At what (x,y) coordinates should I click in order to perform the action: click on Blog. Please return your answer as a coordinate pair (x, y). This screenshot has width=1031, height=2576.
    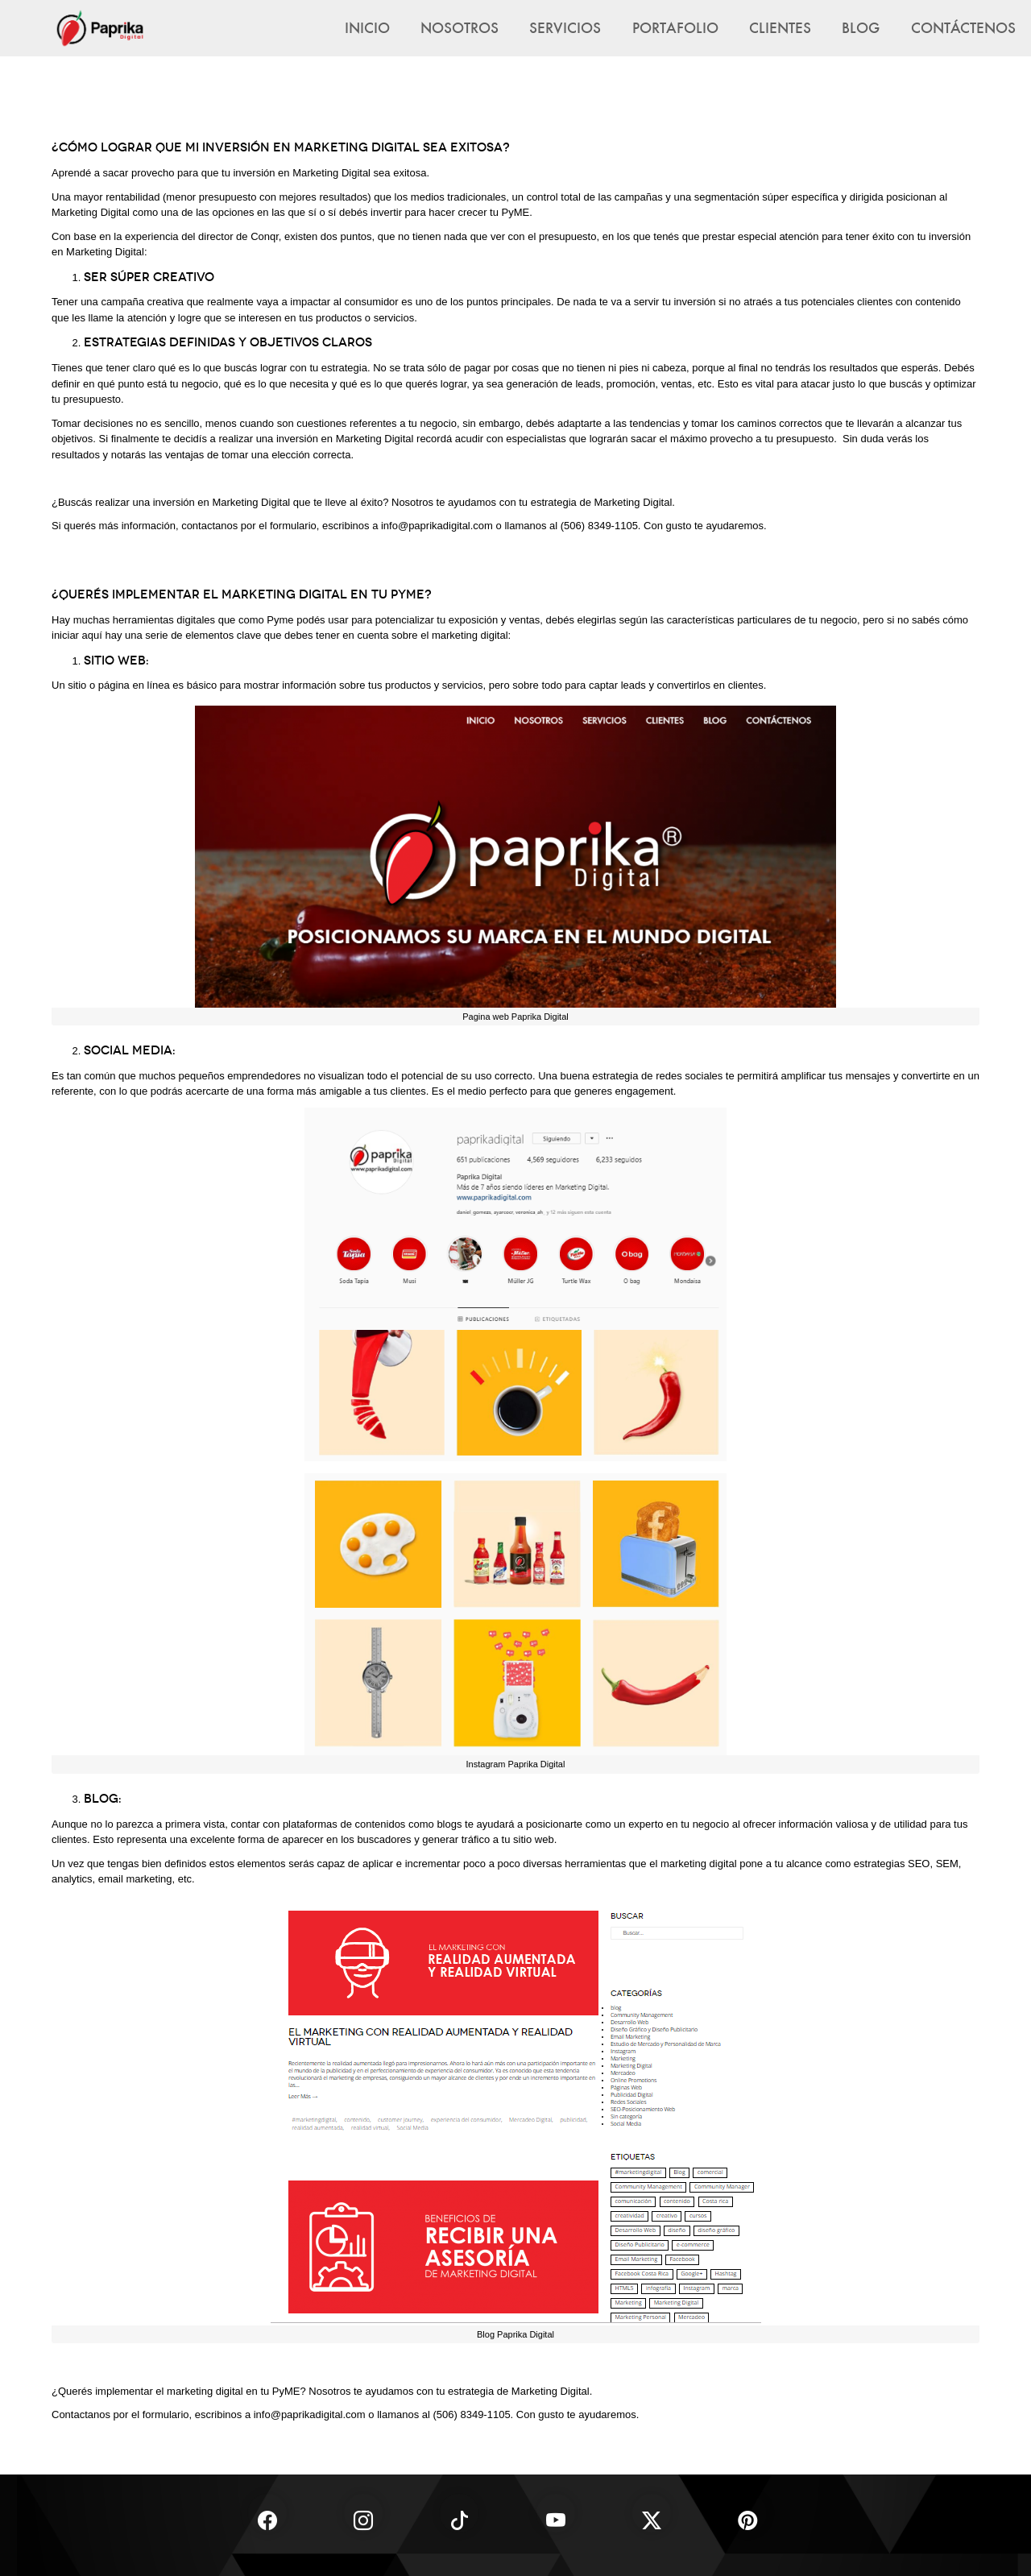
    Looking at the image, I should click on (861, 27).